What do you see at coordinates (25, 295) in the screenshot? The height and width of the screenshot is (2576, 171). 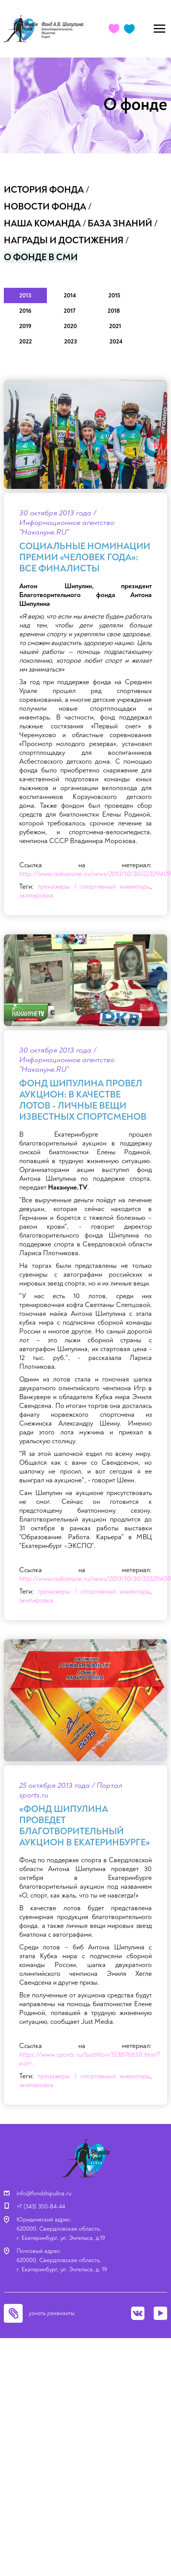 I see `2013` at bounding box center [25, 295].